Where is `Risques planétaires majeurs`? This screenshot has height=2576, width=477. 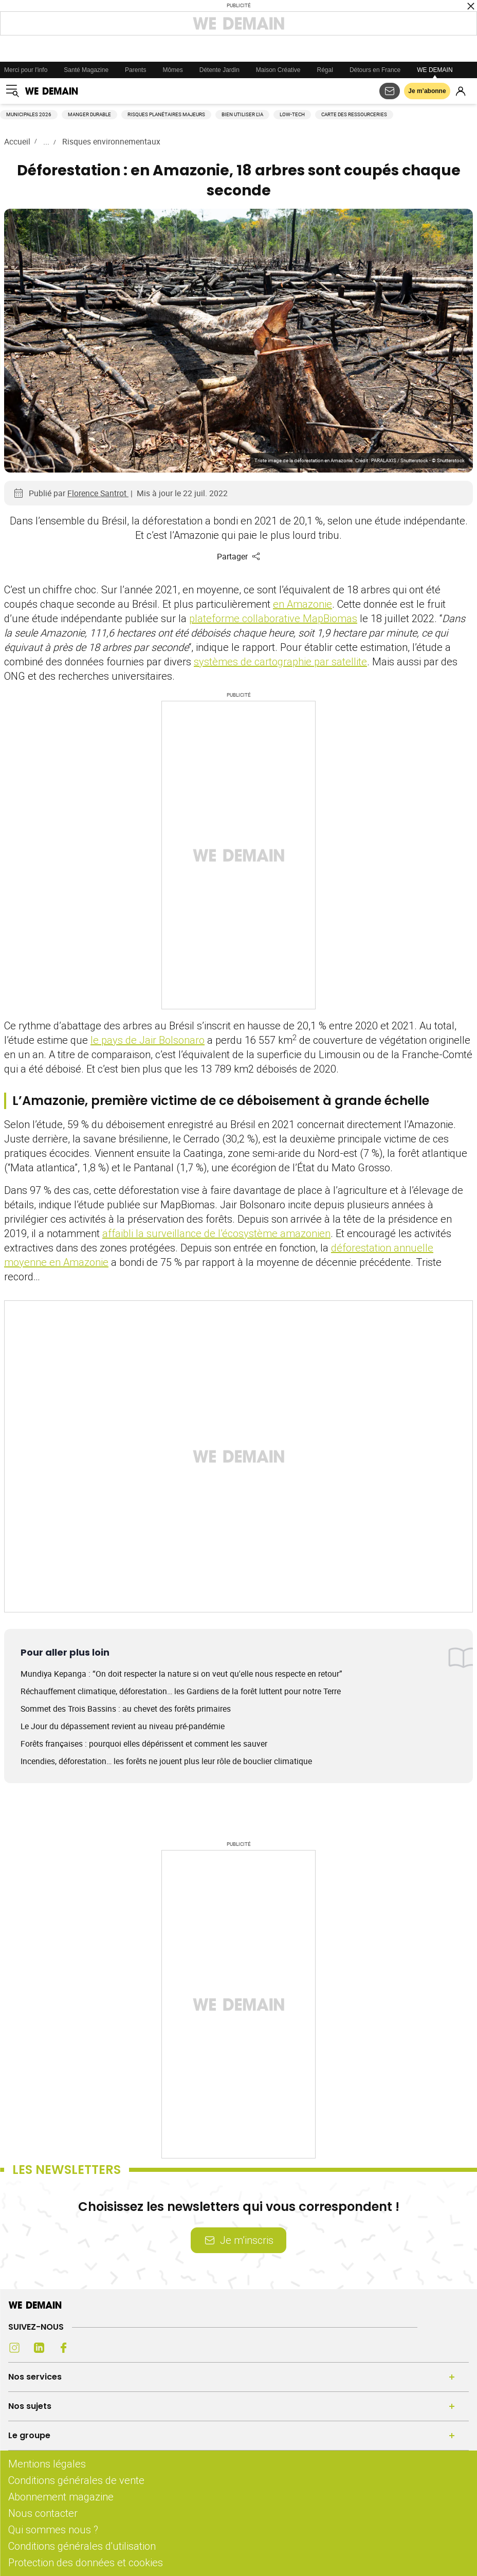 Risques planétaires majeurs is located at coordinates (166, 114).